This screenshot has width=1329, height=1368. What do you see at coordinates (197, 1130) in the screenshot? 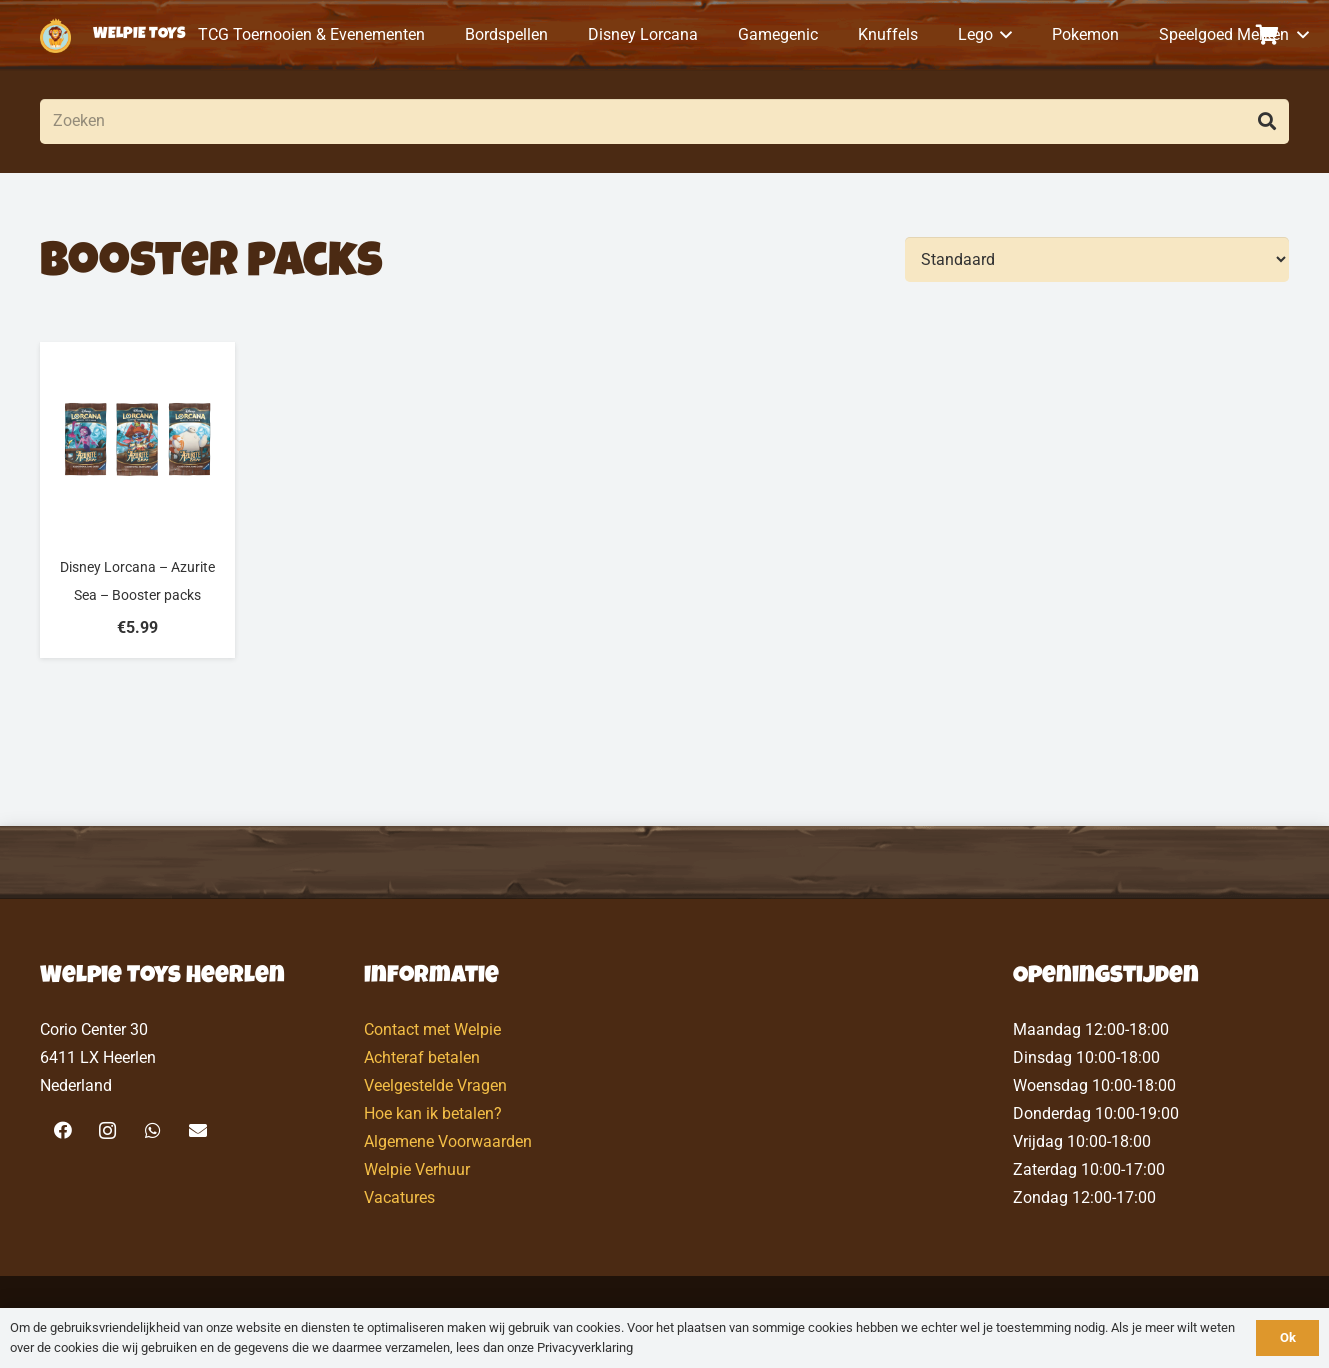
I see `[E-mail]` at bounding box center [197, 1130].